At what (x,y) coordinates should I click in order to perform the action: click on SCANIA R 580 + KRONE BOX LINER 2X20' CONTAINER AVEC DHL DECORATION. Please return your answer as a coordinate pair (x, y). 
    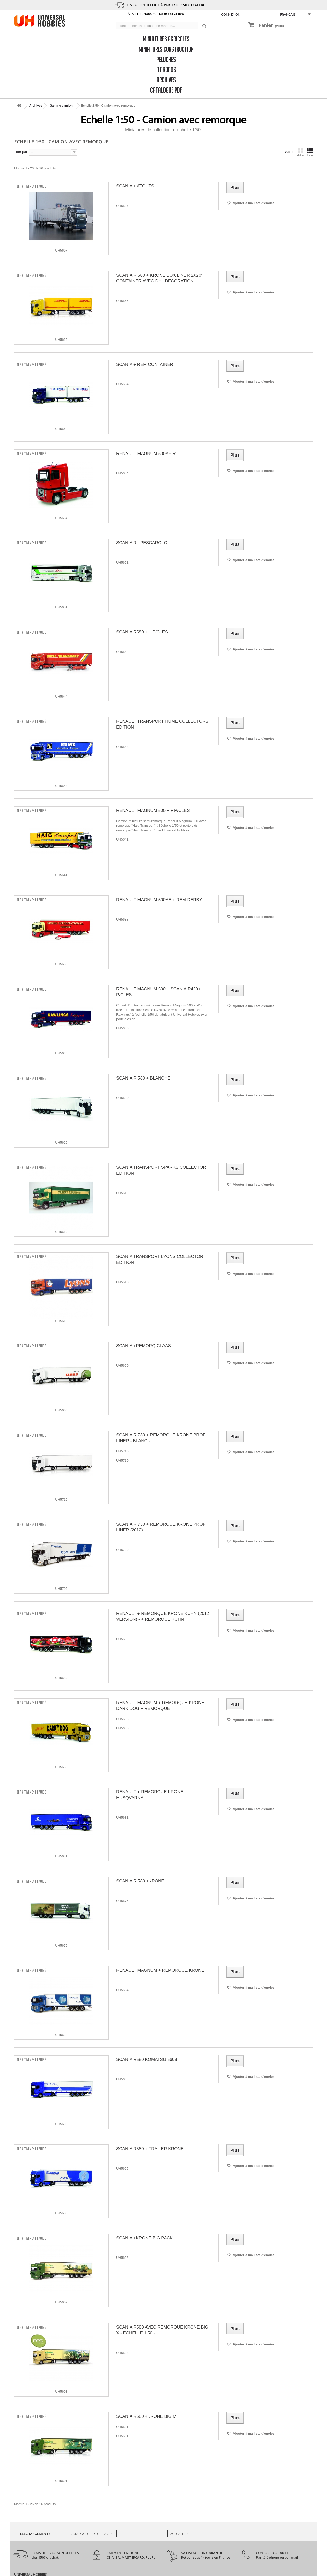
    Looking at the image, I should click on (159, 278).